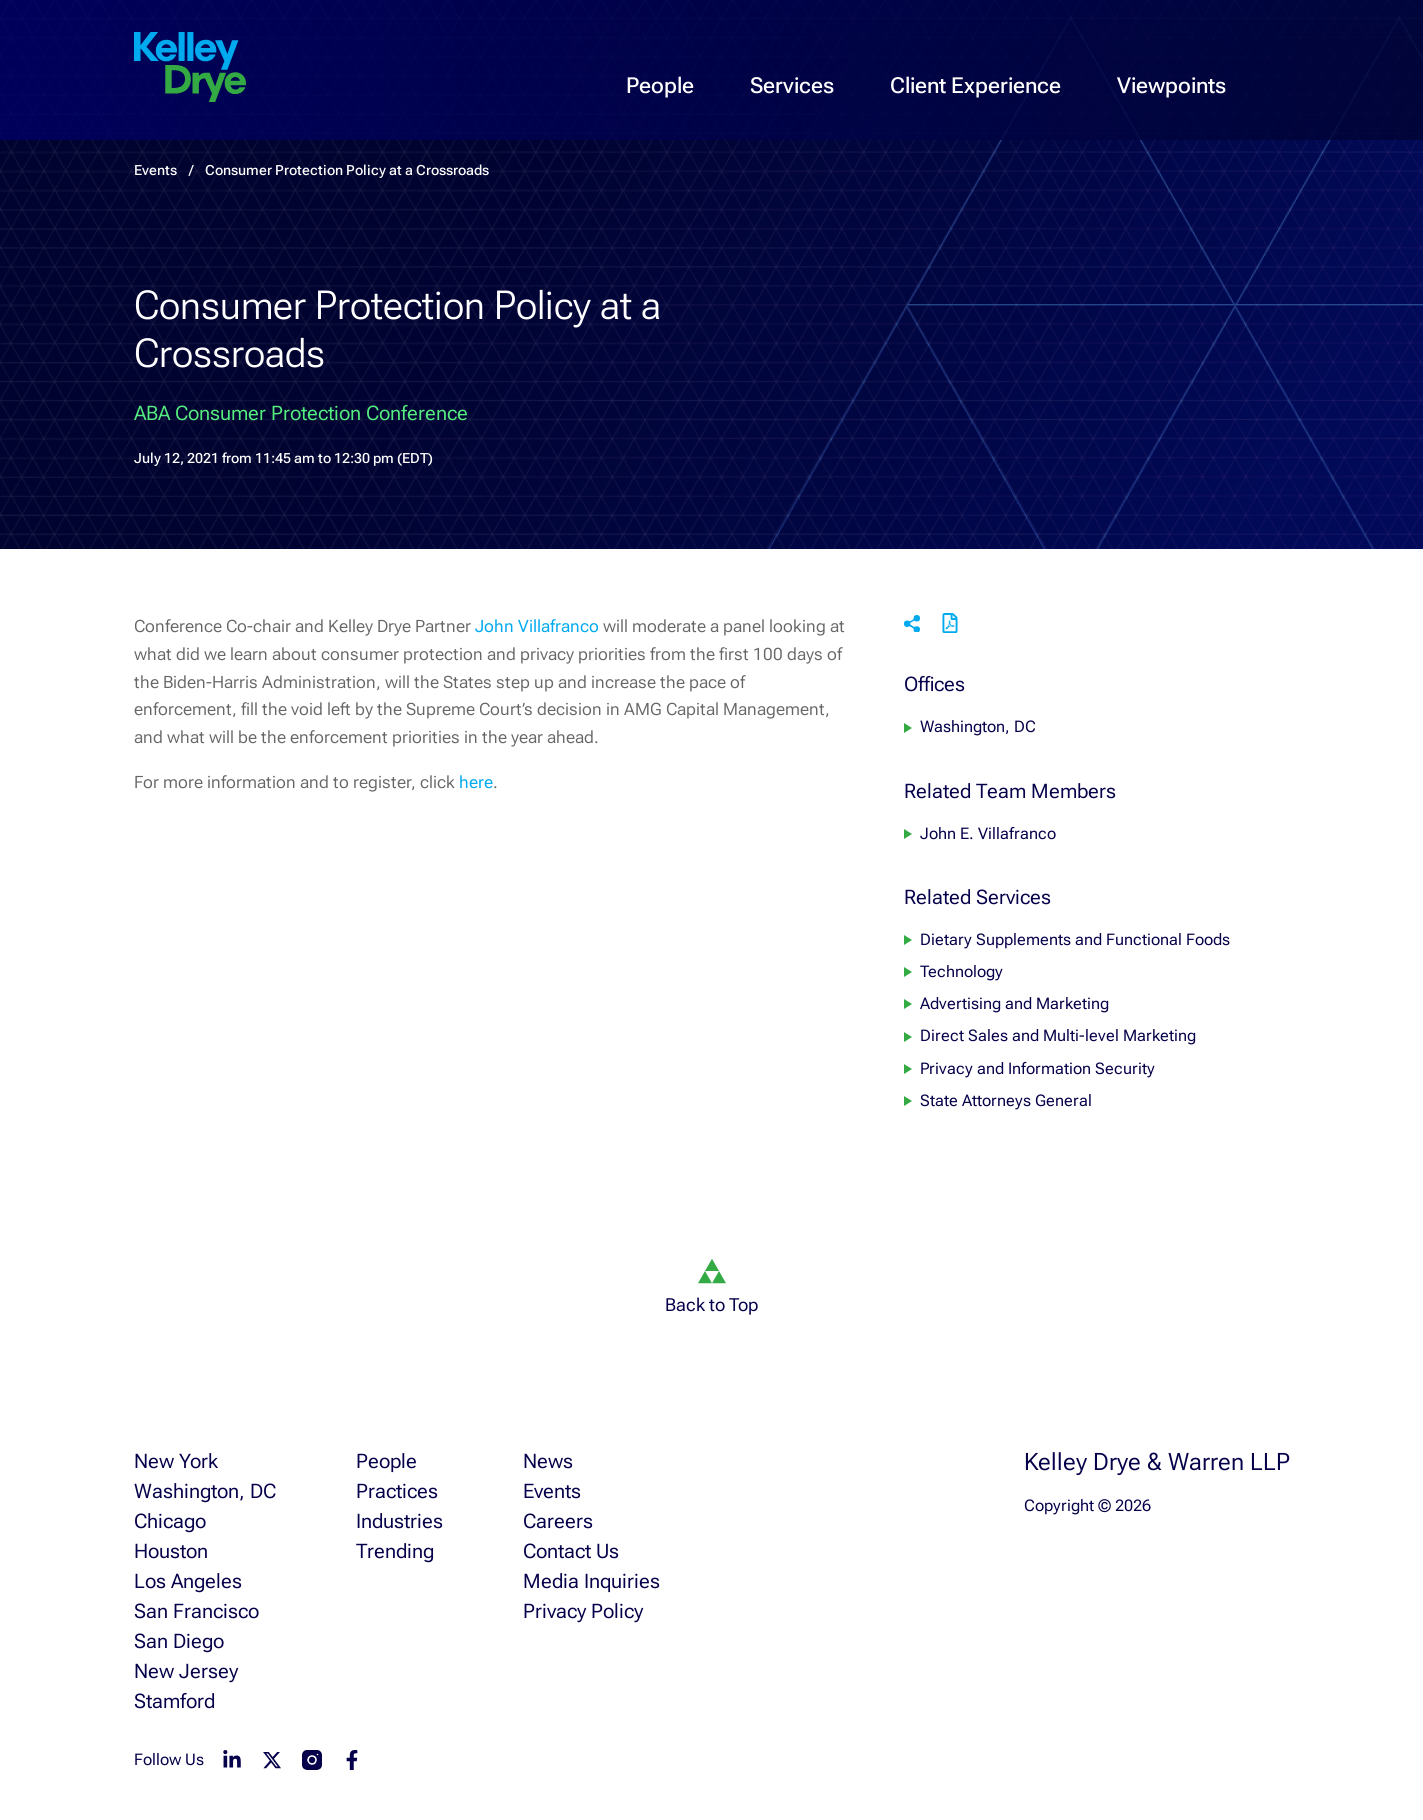 This screenshot has height=1820, width=1423. I want to click on People, so click(660, 85).